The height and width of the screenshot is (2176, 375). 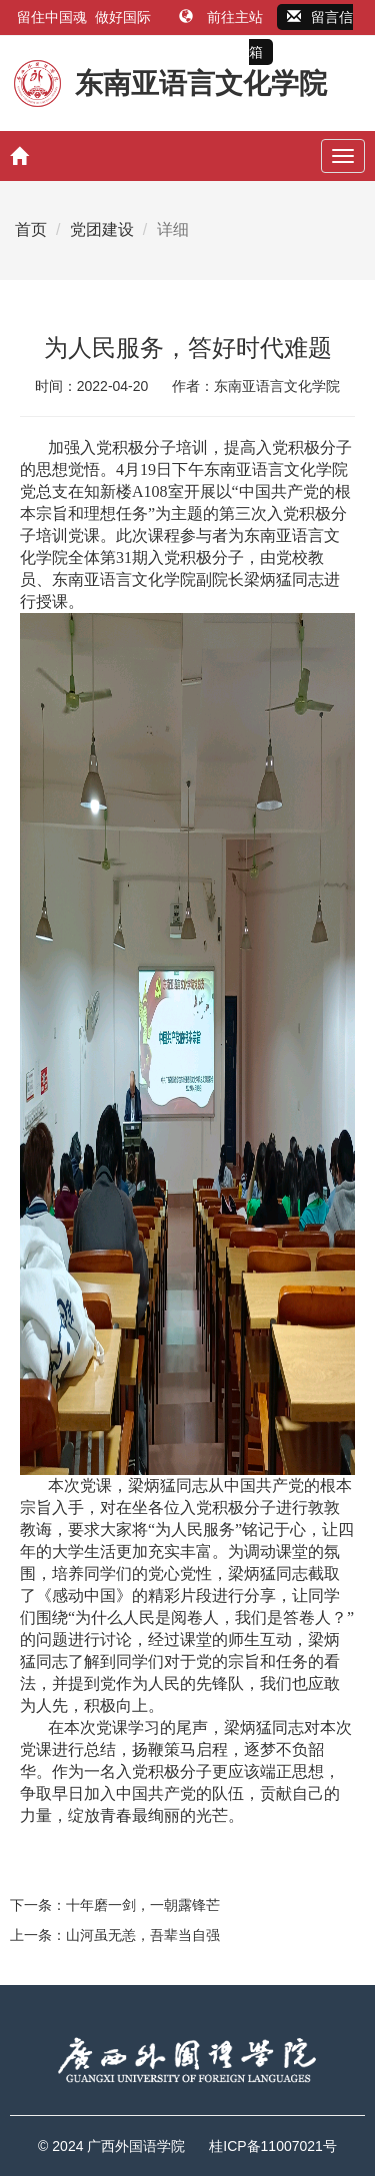 What do you see at coordinates (143, 1905) in the screenshot?
I see `十年磨一剑，一朝露锋芒` at bounding box center [143, 1905].